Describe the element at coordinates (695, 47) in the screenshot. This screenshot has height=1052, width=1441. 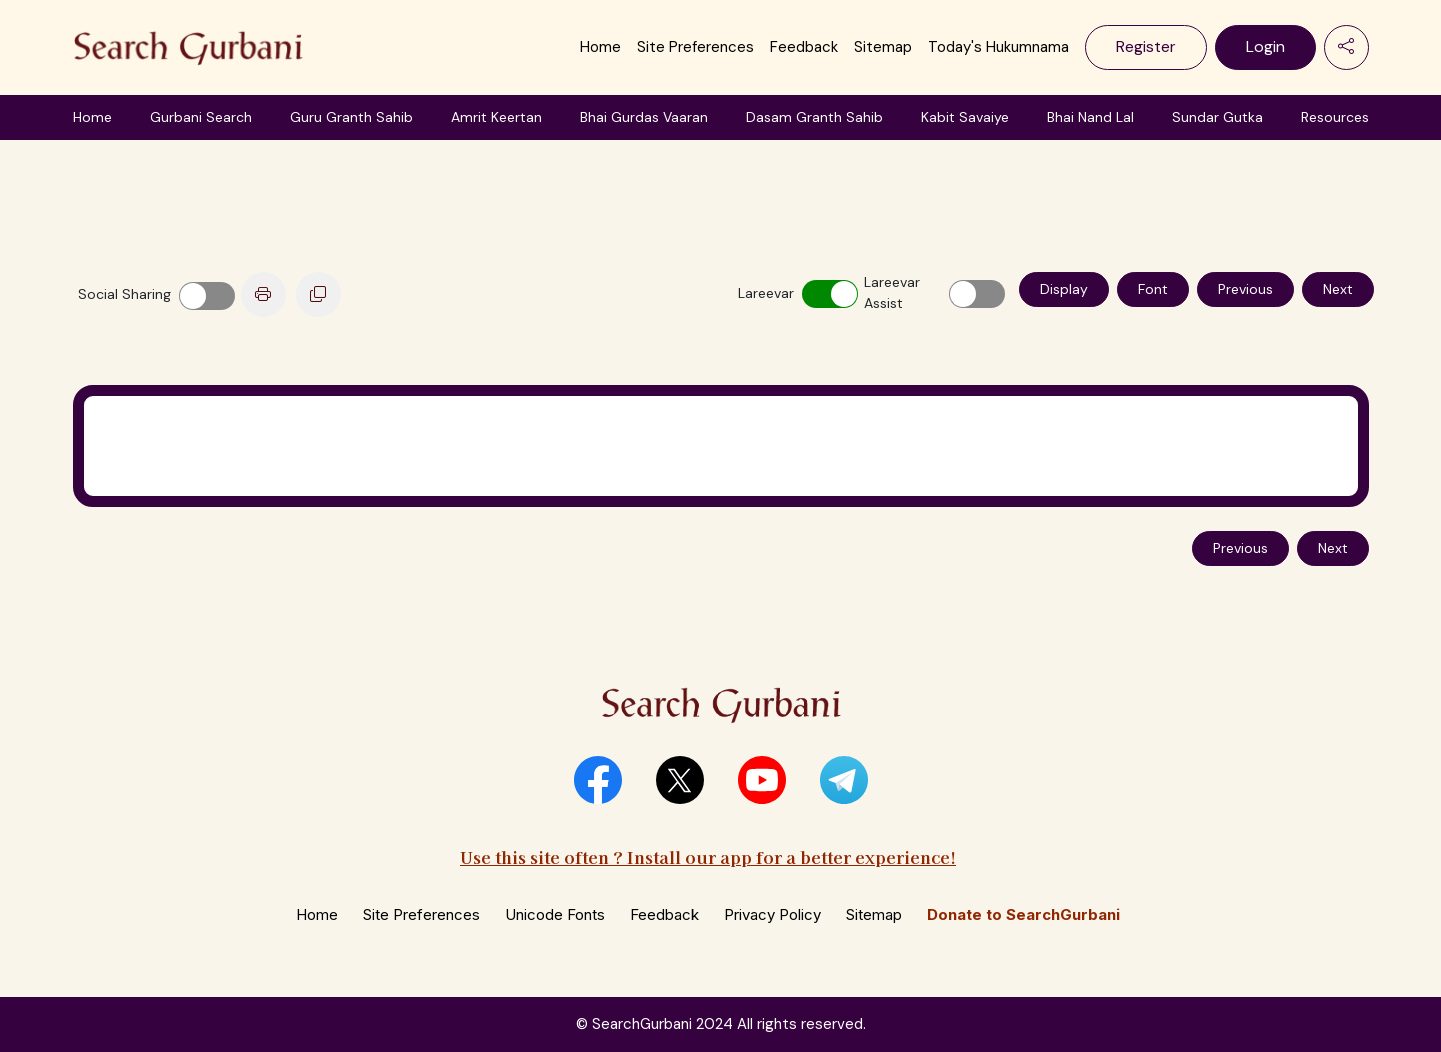
I see `Site Preferences` at that location.